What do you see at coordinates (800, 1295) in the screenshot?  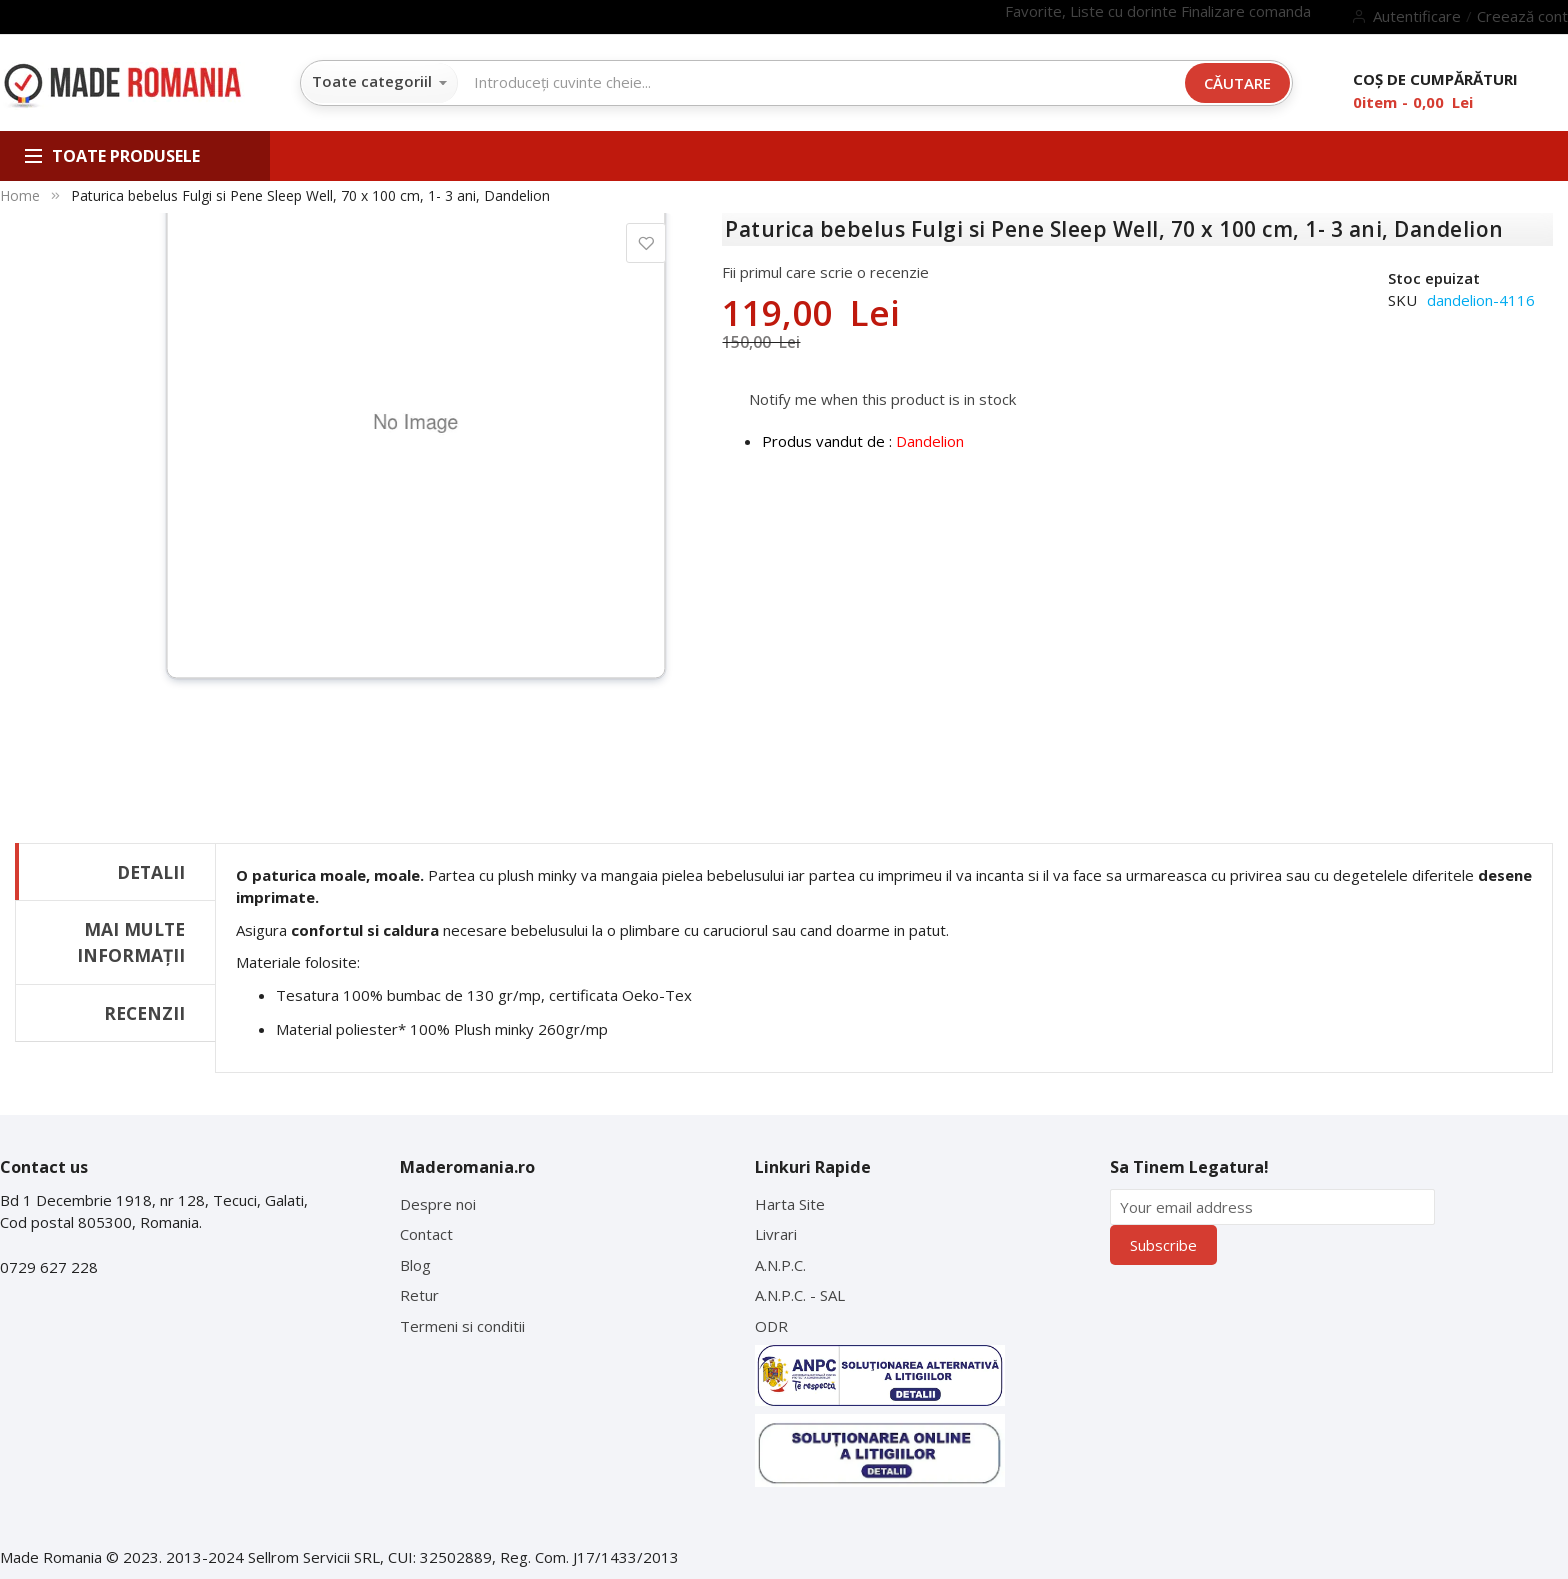 I see `A.N.P.C. - SAL` at bounding box center [800, 1295].